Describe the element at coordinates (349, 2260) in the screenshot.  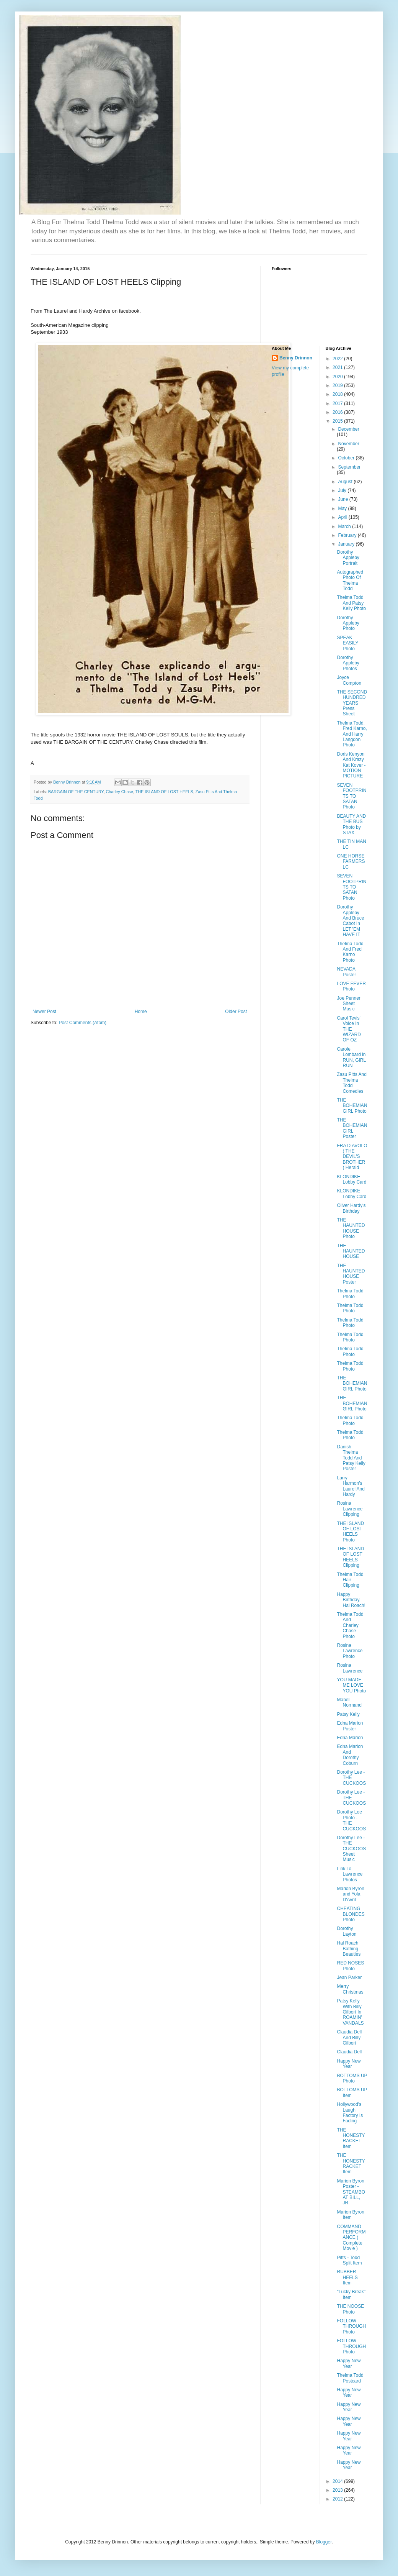
I see `Pitts - Todd Split Item` at that location.